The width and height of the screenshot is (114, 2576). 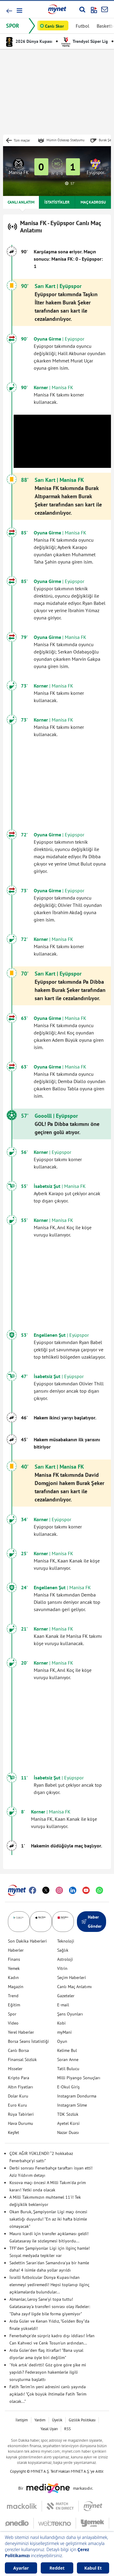 I want to click on Ayetel Kürsi, so click(x=68, y=2123).